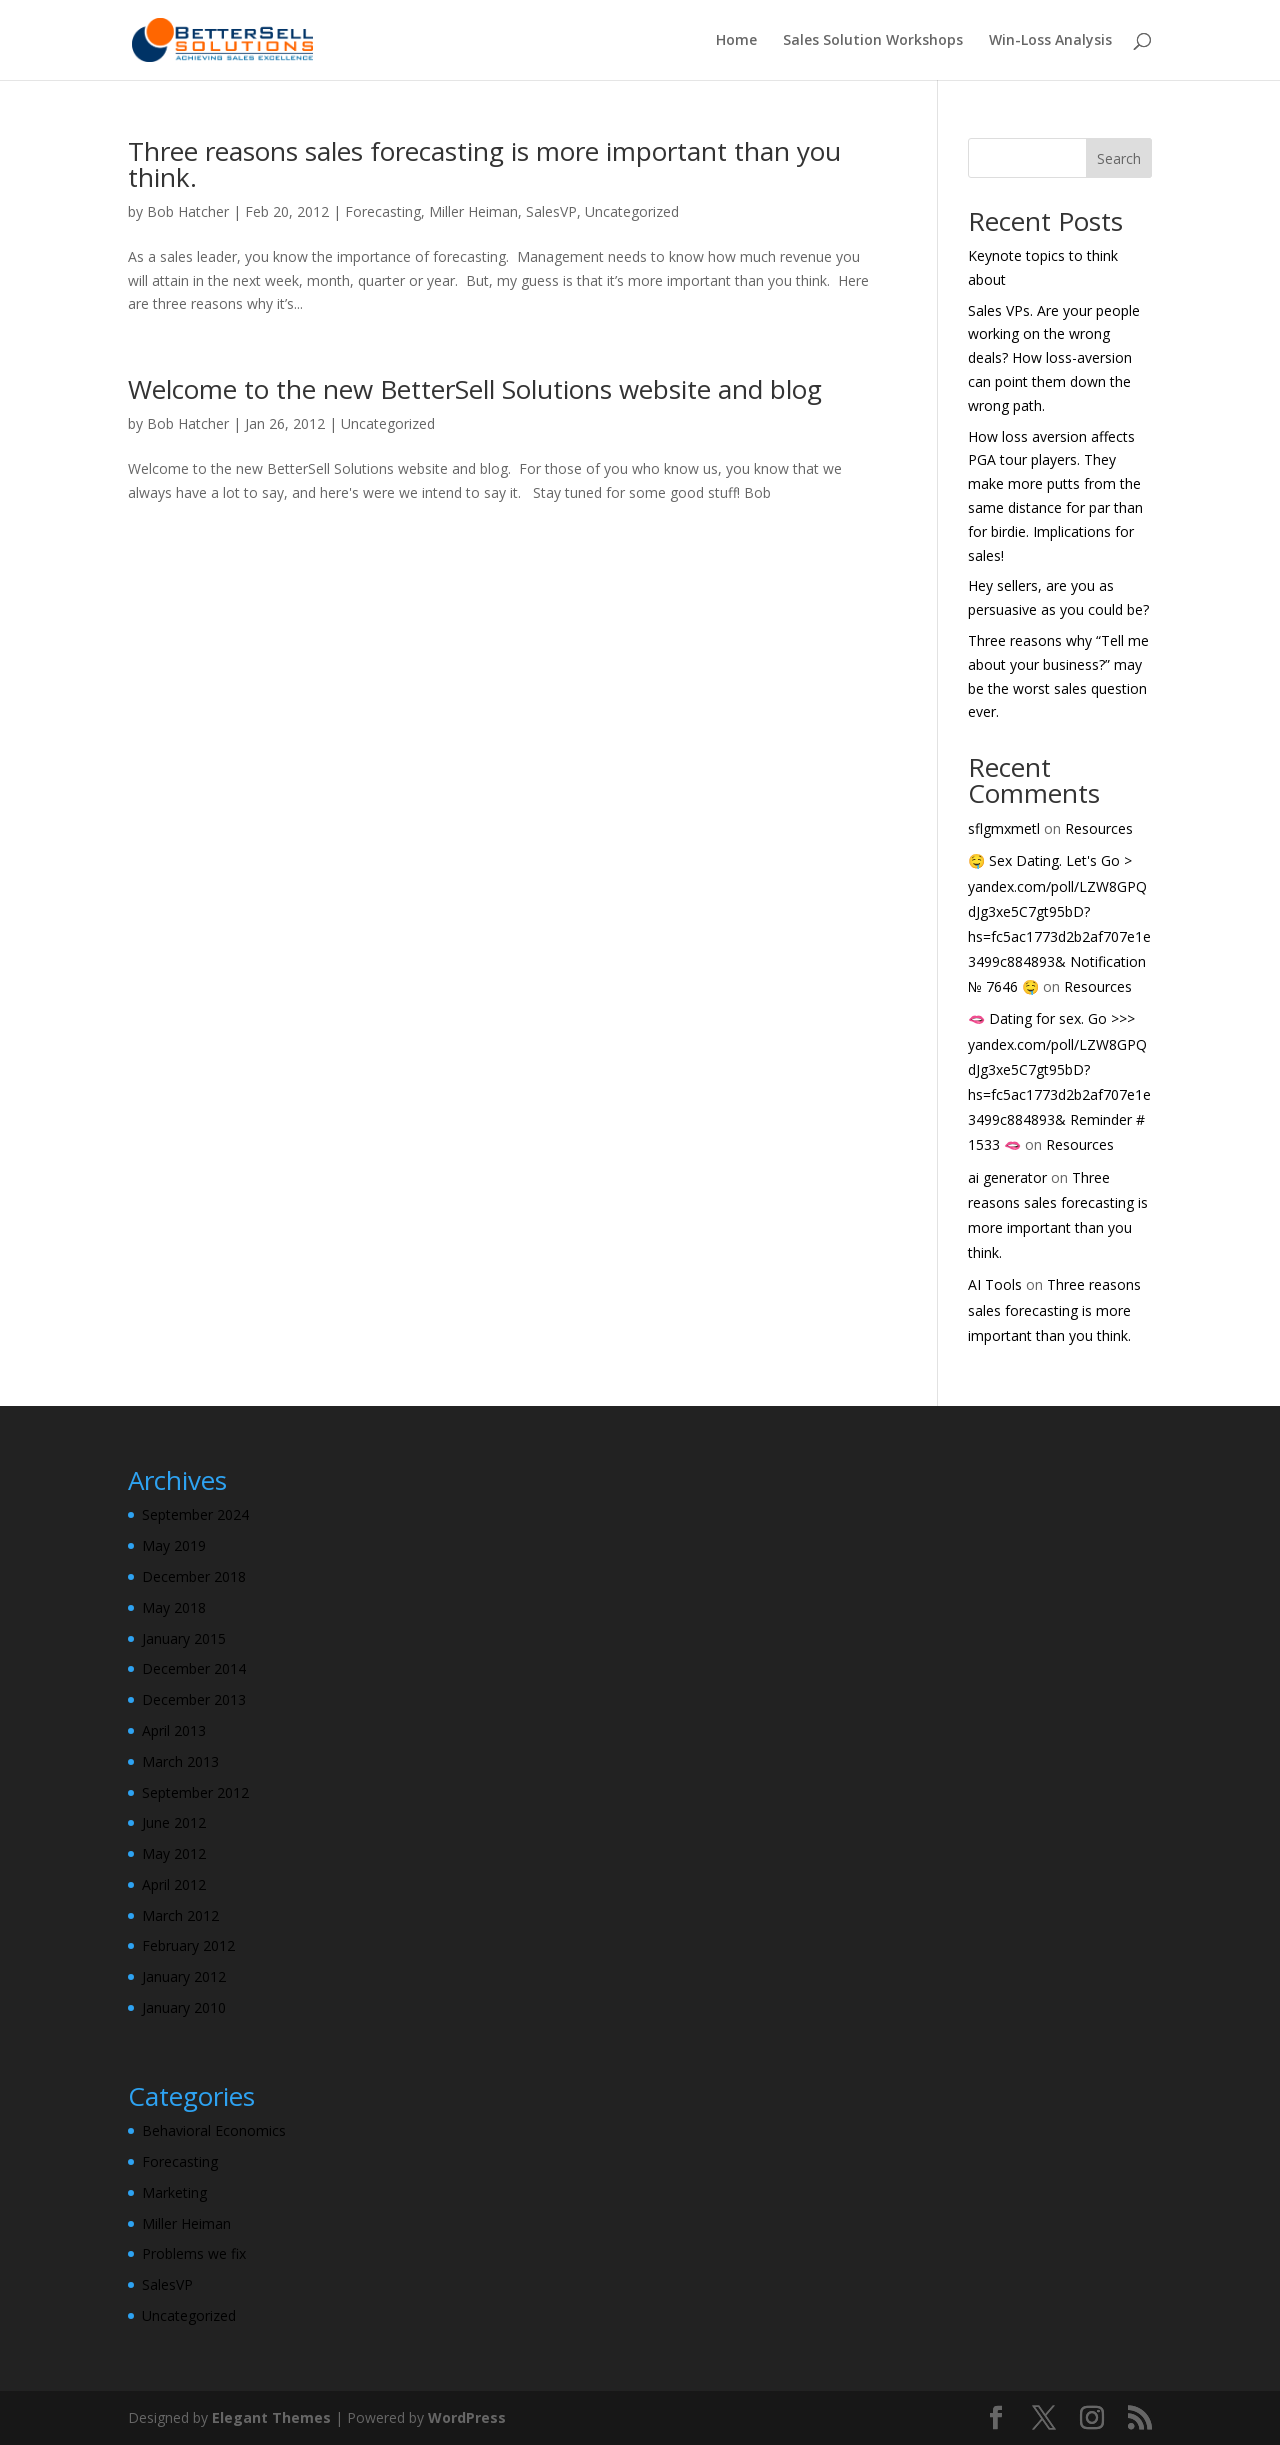 This screenshot has height=2445, width=1280. What do you see at coordinates (214, 2130) in the screenshot?
I see `Behavioral Economics` at bounding box center [214, 2130].